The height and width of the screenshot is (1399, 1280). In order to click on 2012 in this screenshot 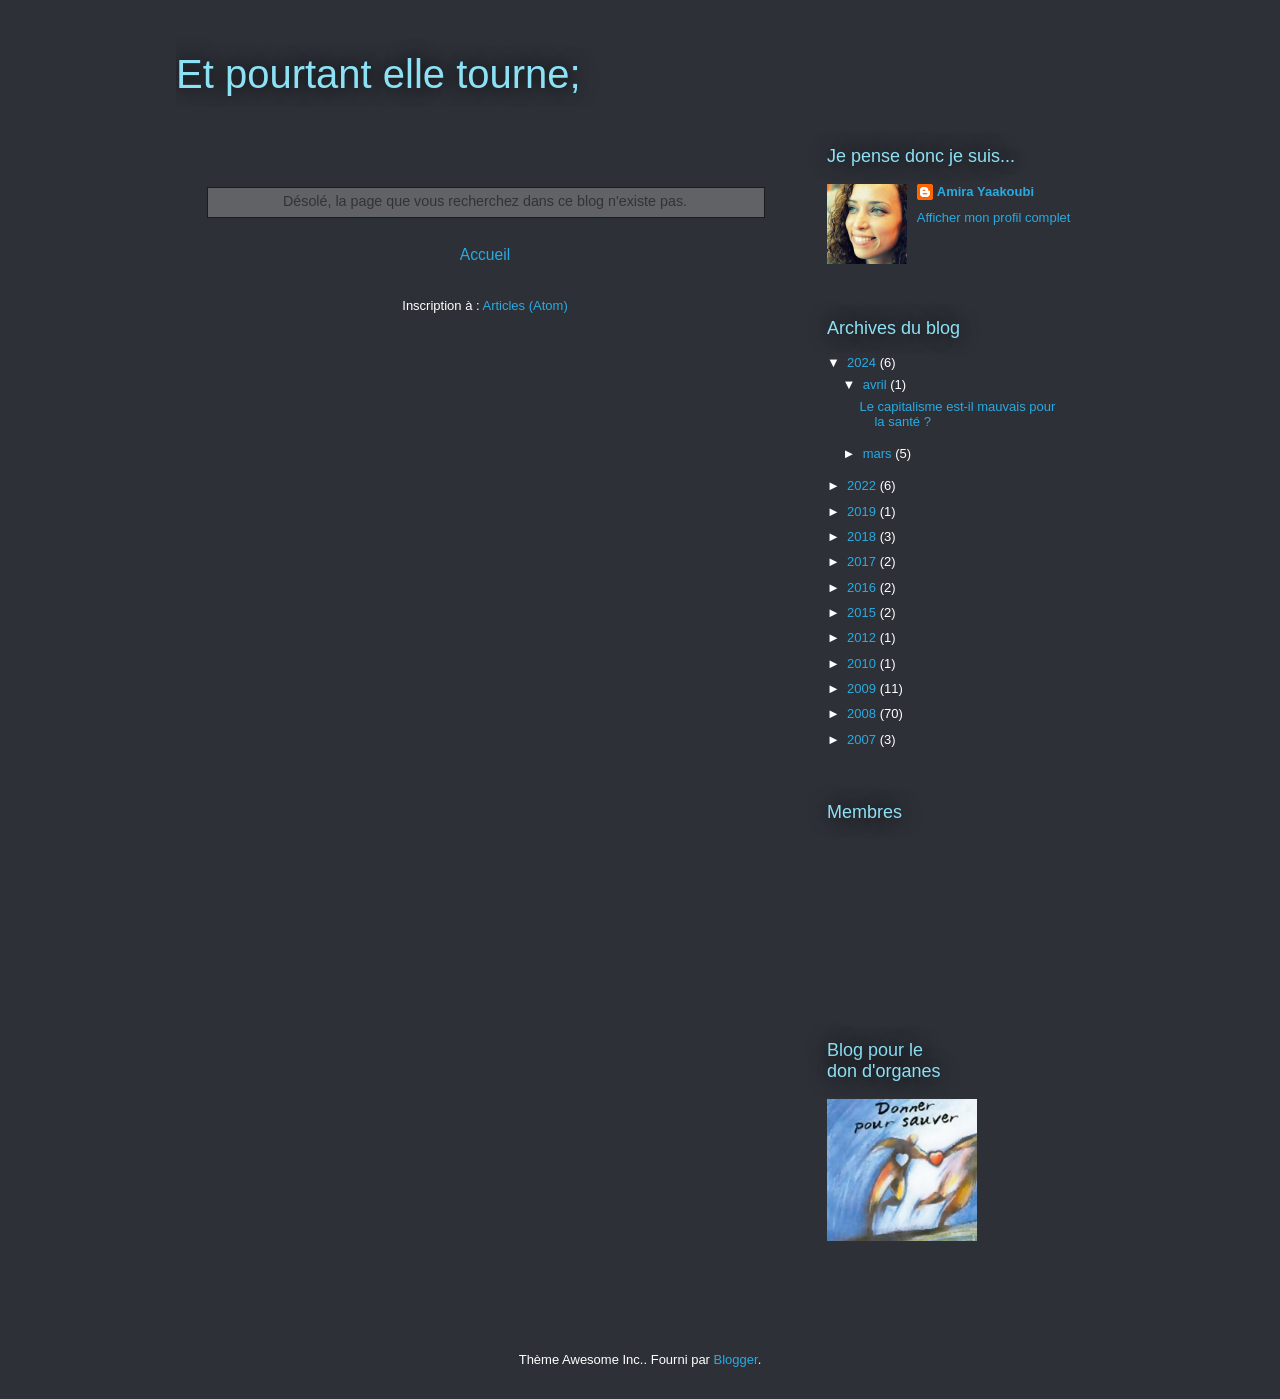, I will do `click(863, 637)`.